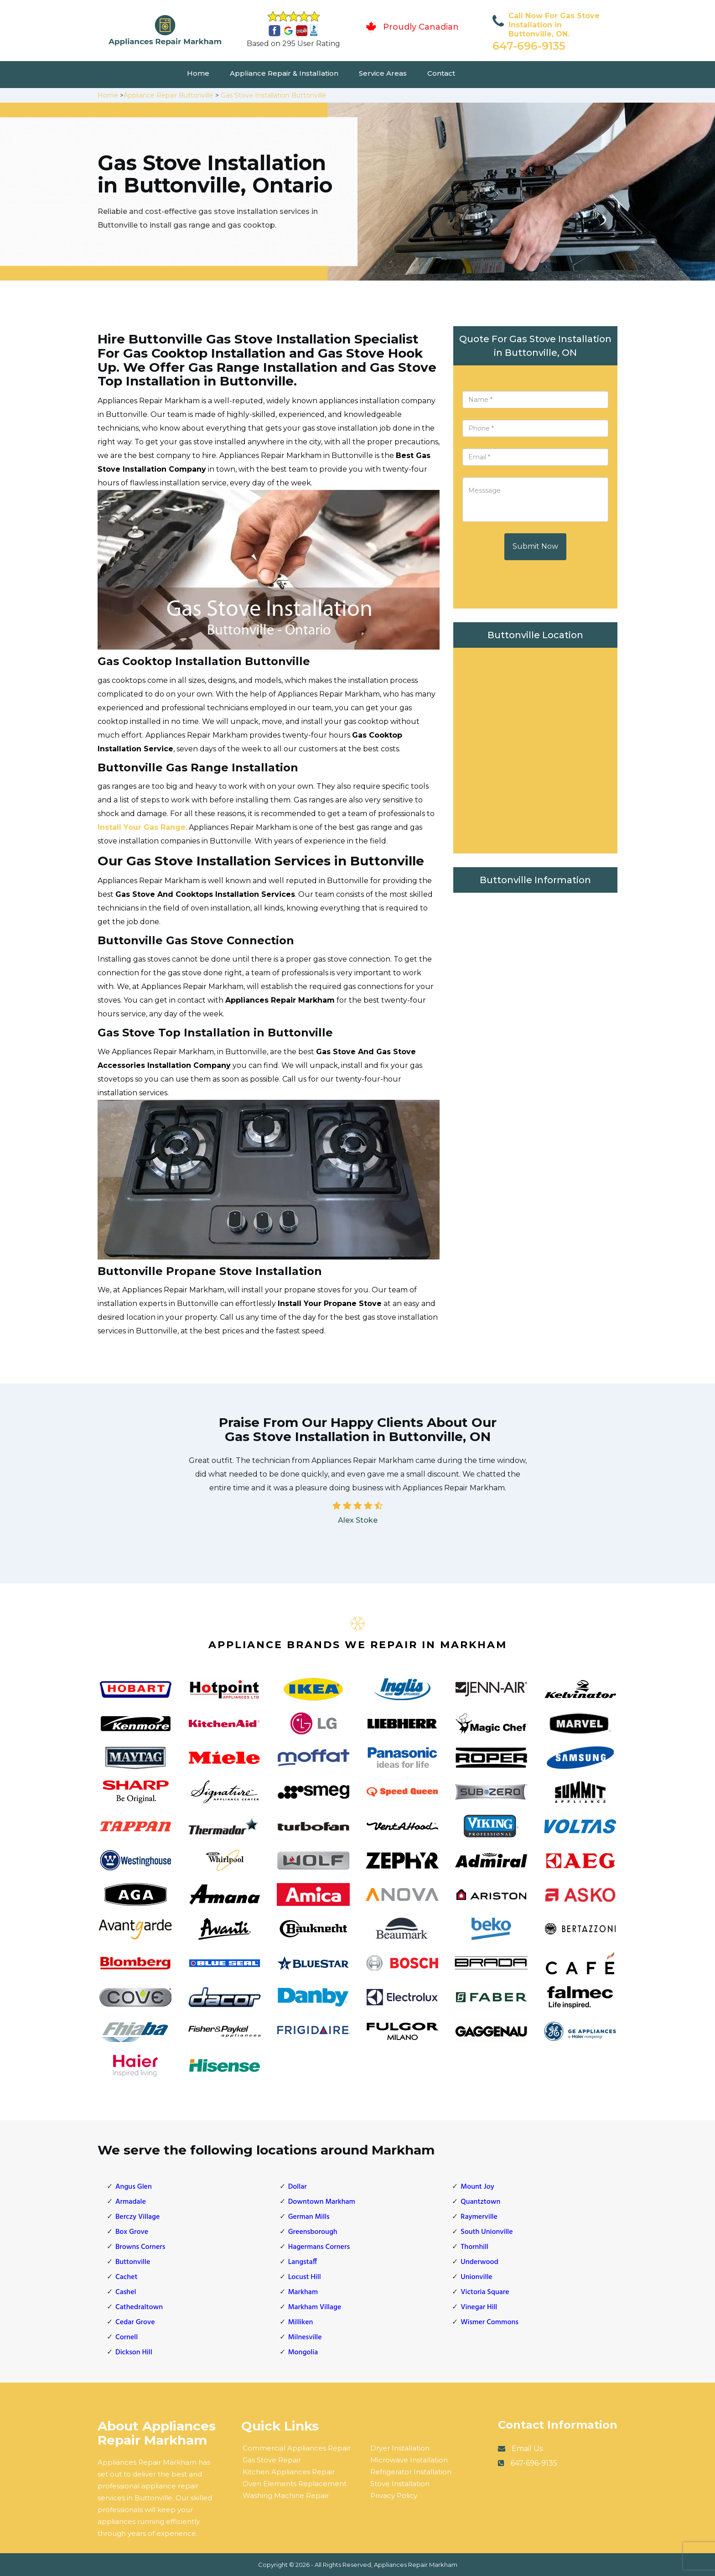 The image size is (715, 2576). Describe the element at coordinates (480, 2202) in the screenshot. I see `Quantztown` at that location.